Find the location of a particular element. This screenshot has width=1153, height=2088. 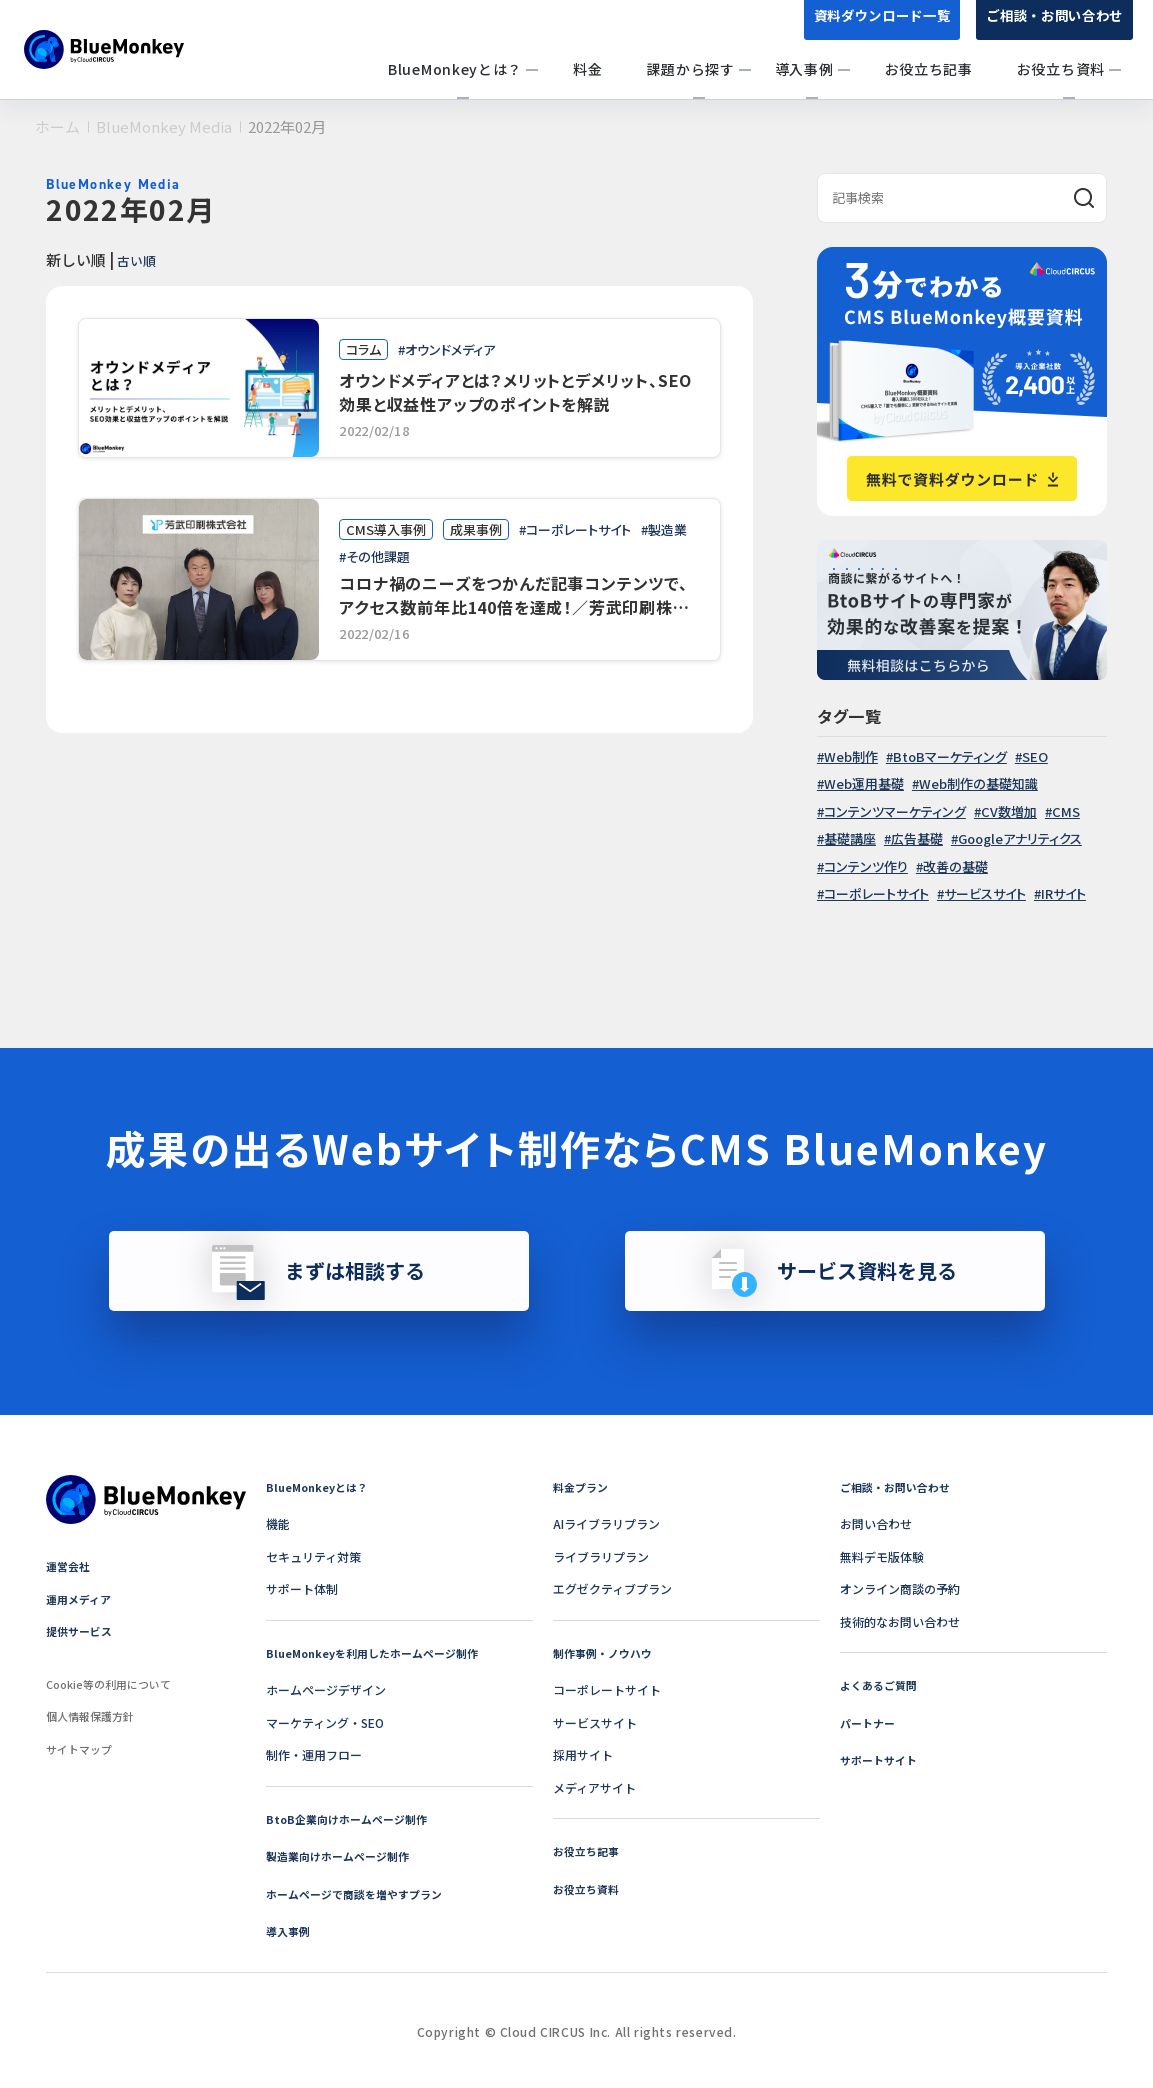

制作・運用フロー is located at coordinates (314, 1754).